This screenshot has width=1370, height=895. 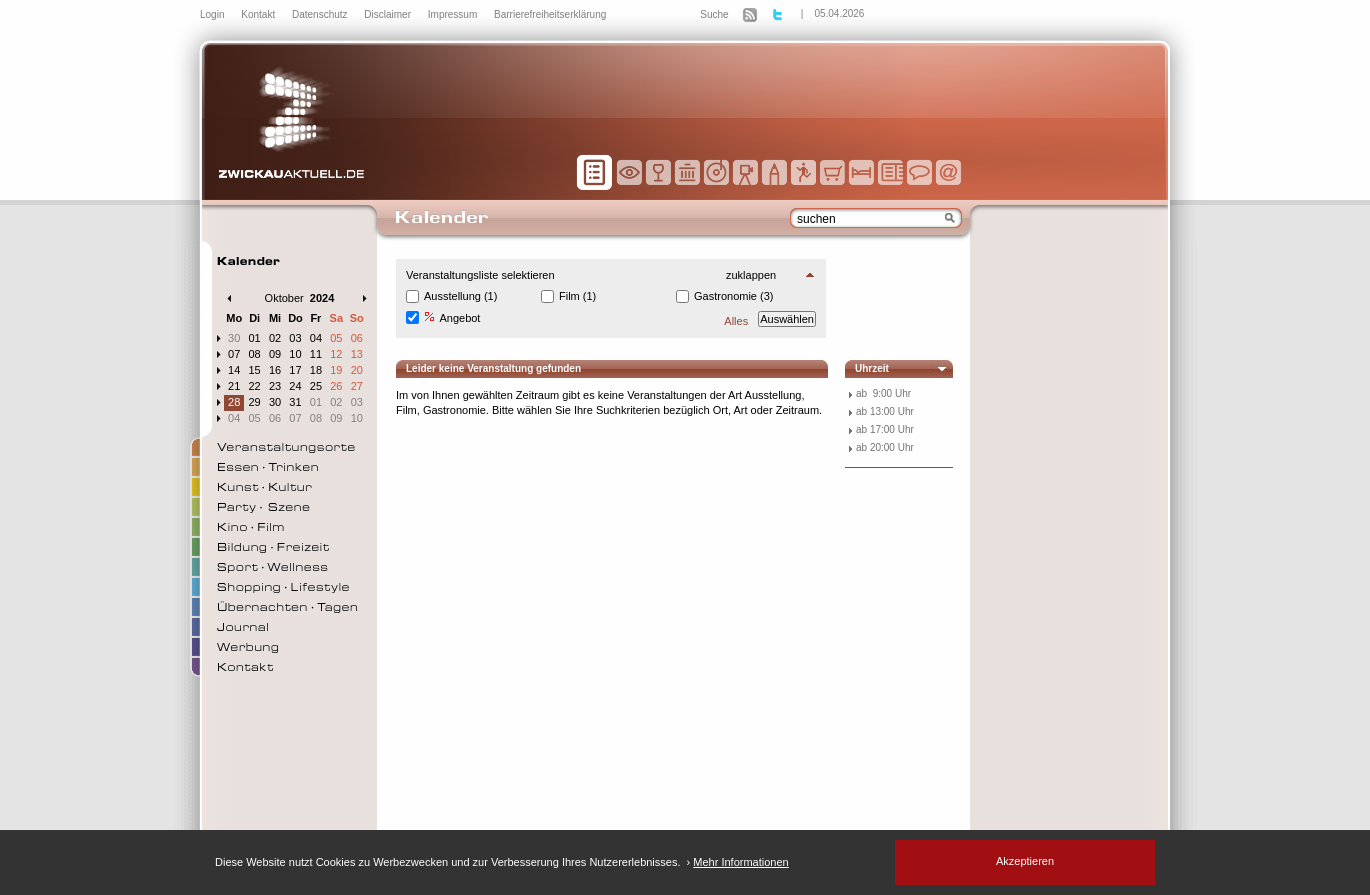 I want to click on 13, so click(x=357, y=354).